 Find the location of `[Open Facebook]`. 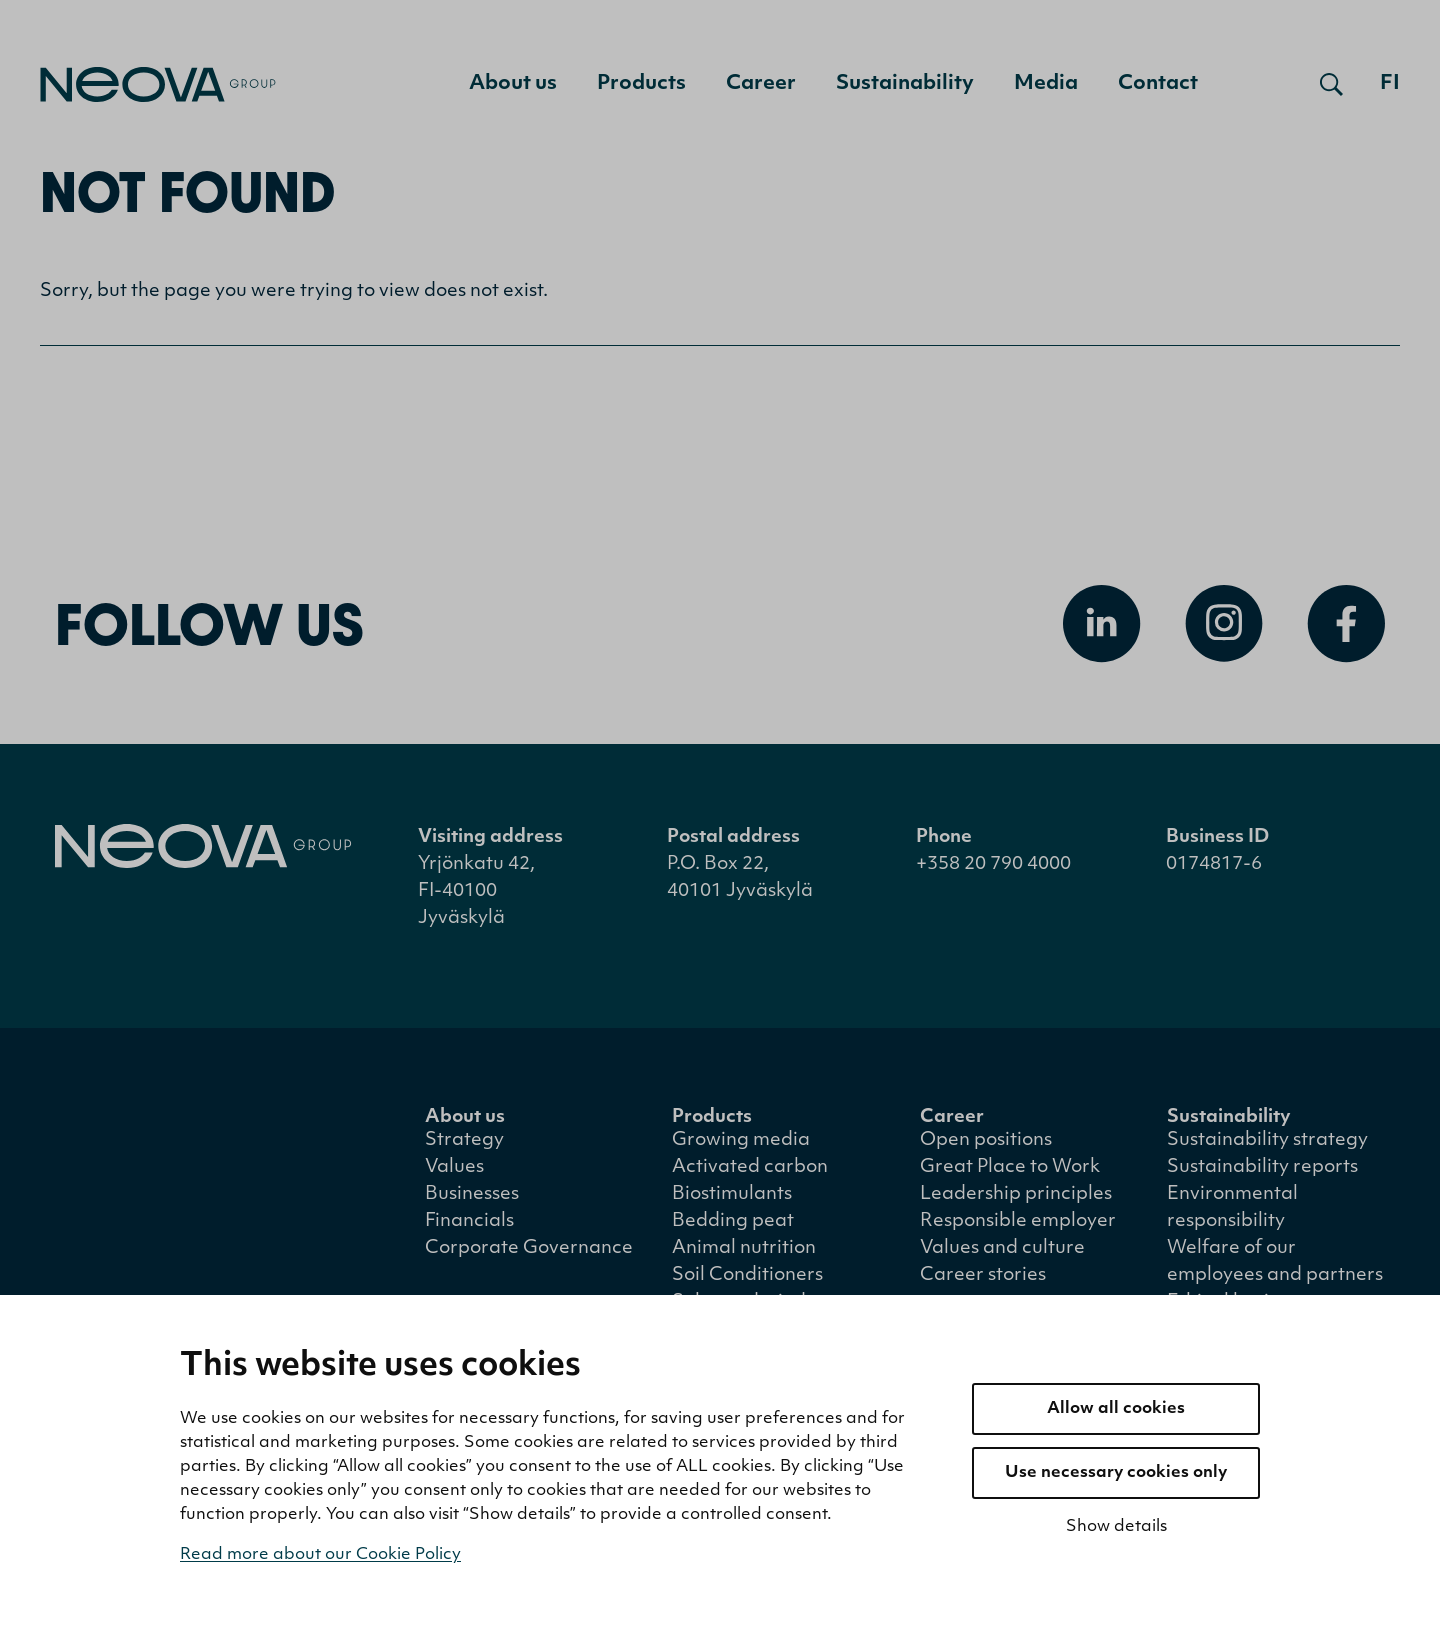

[Open Facebook] is located at coordinates (1346, 628).